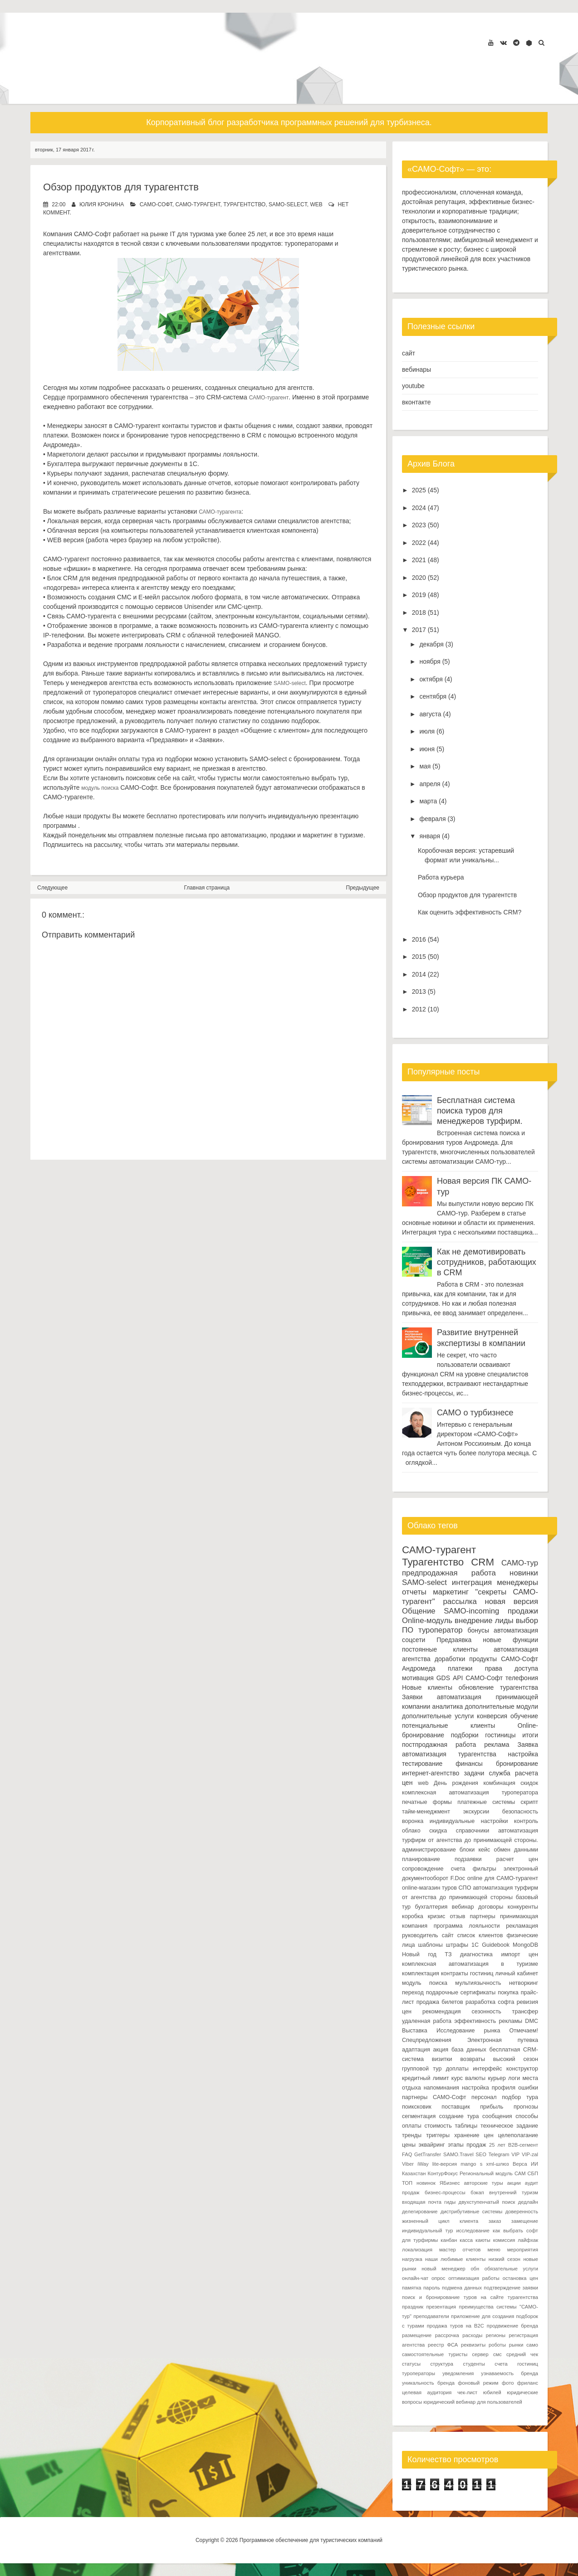 The width and height of the screenshot is (578, 2576). What do you see at coordinates (413, 385) in the screenshot?
I see `youtube` at bounding box center [413, 385].